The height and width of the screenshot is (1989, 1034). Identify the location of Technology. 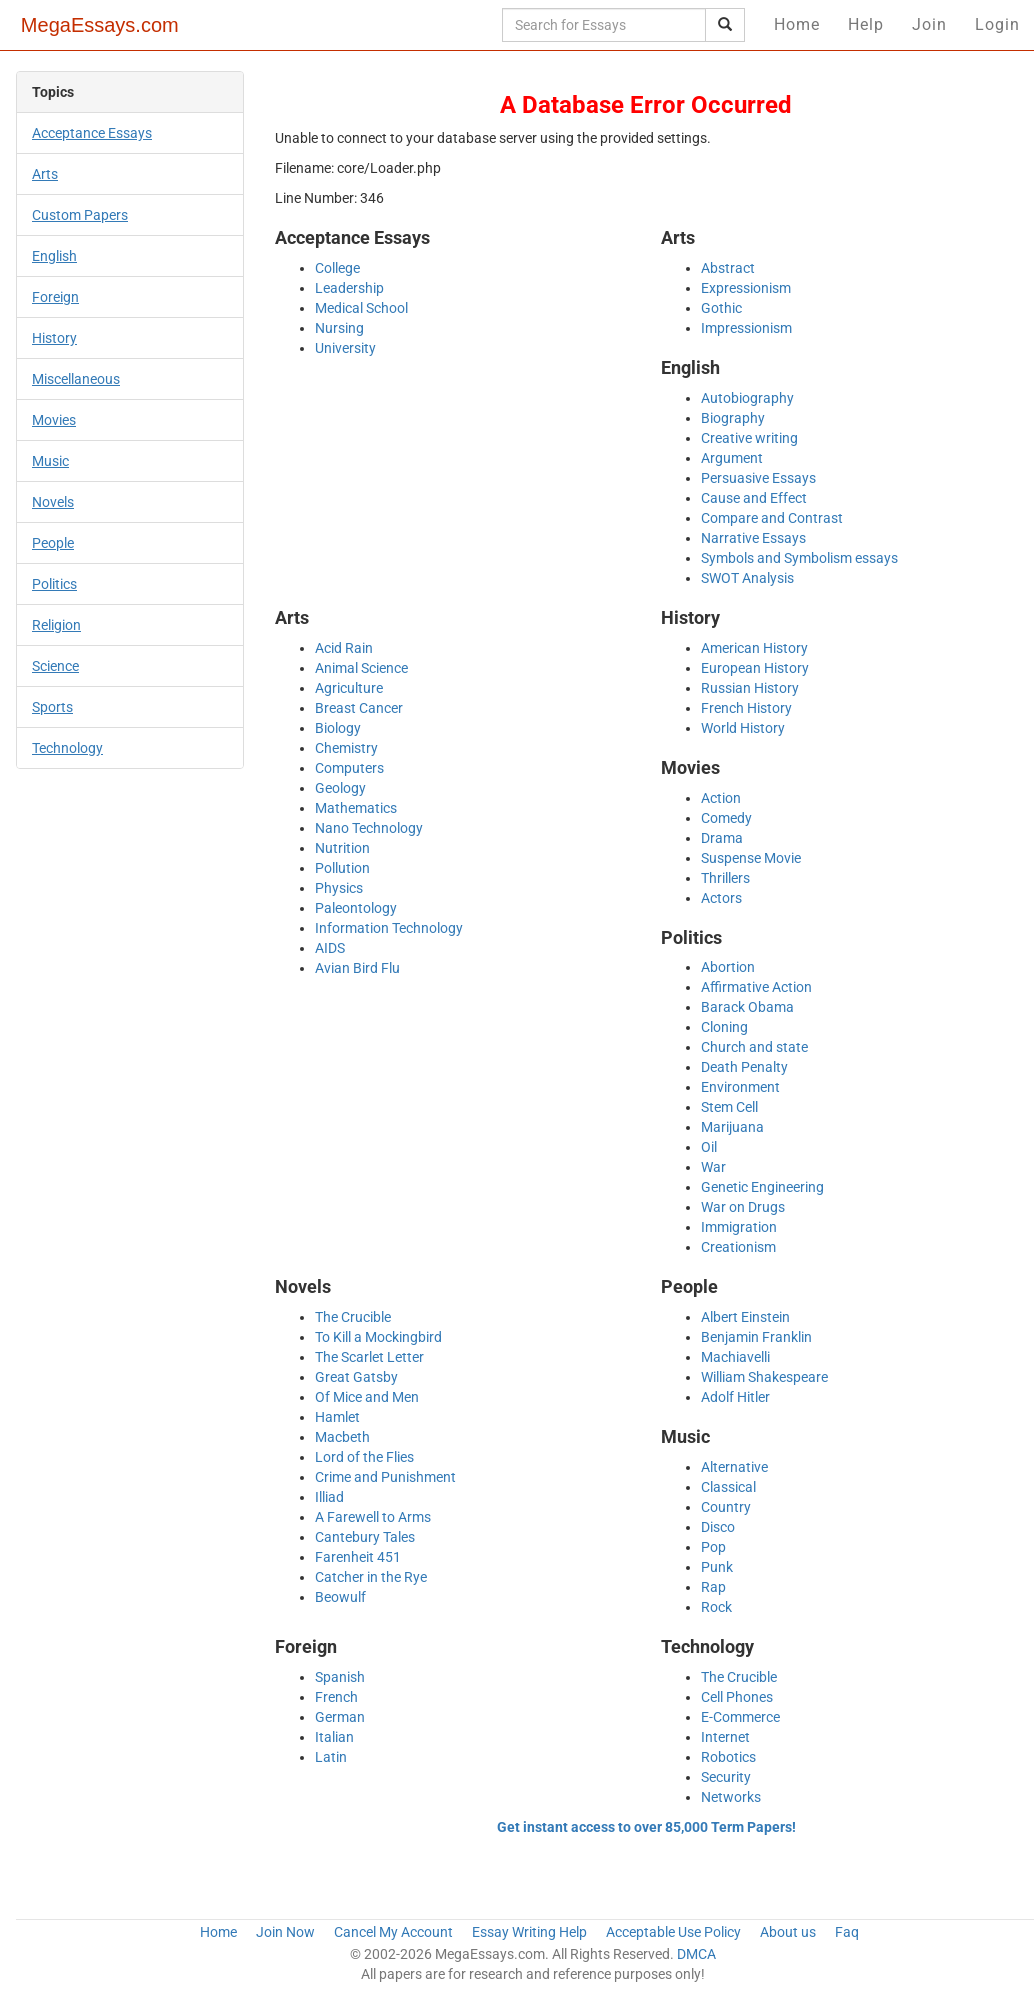
(67, 748).